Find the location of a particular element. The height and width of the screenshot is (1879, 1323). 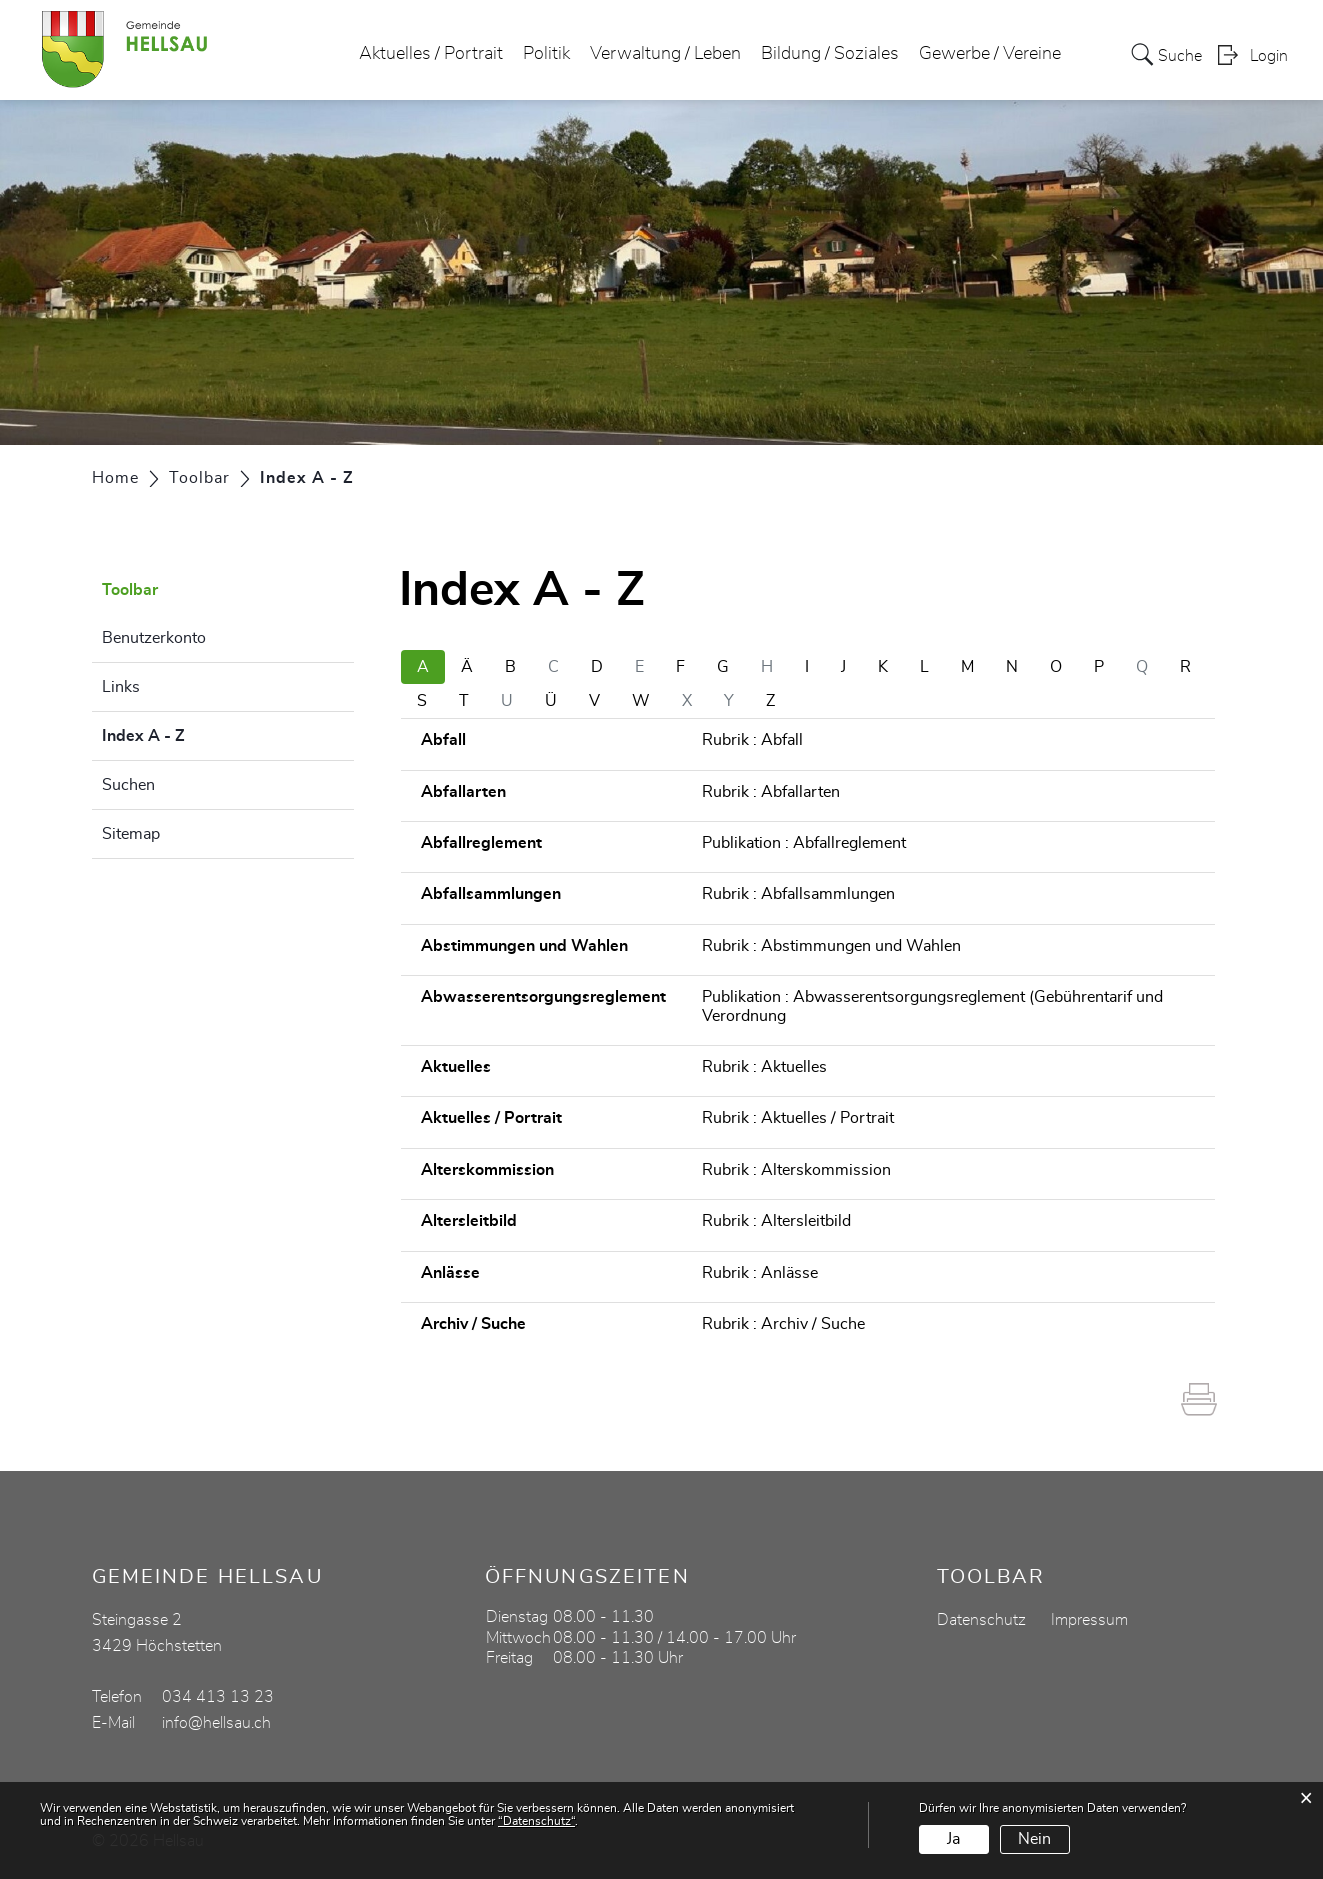

034 413 13 23 is located at coordinates (218, 1697).